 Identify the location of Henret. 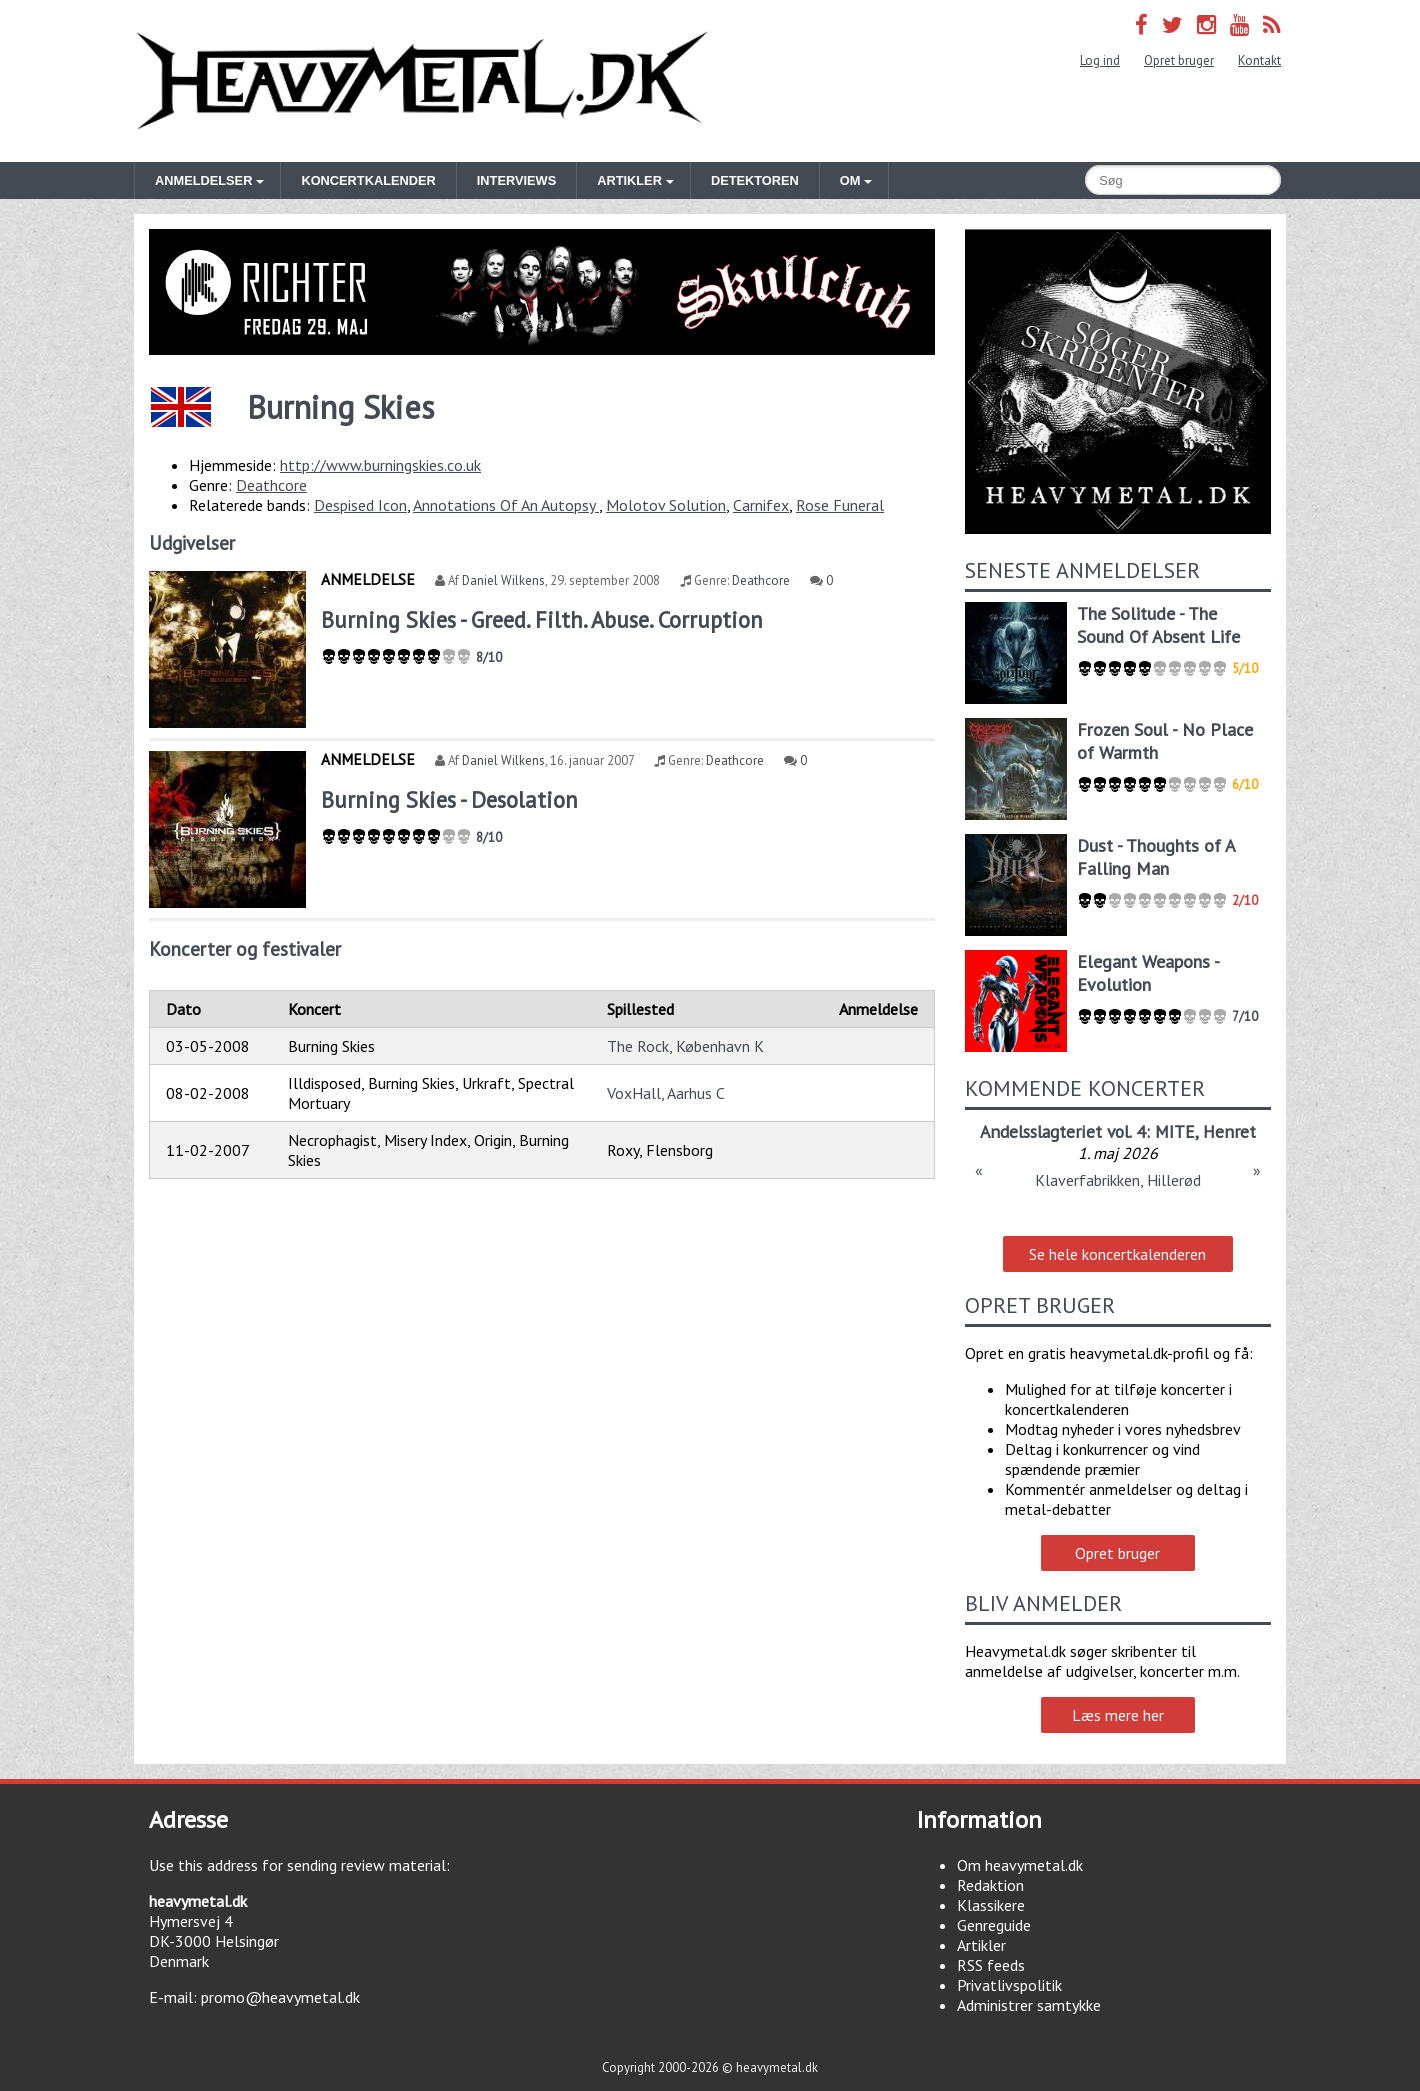
(1229, 1131).